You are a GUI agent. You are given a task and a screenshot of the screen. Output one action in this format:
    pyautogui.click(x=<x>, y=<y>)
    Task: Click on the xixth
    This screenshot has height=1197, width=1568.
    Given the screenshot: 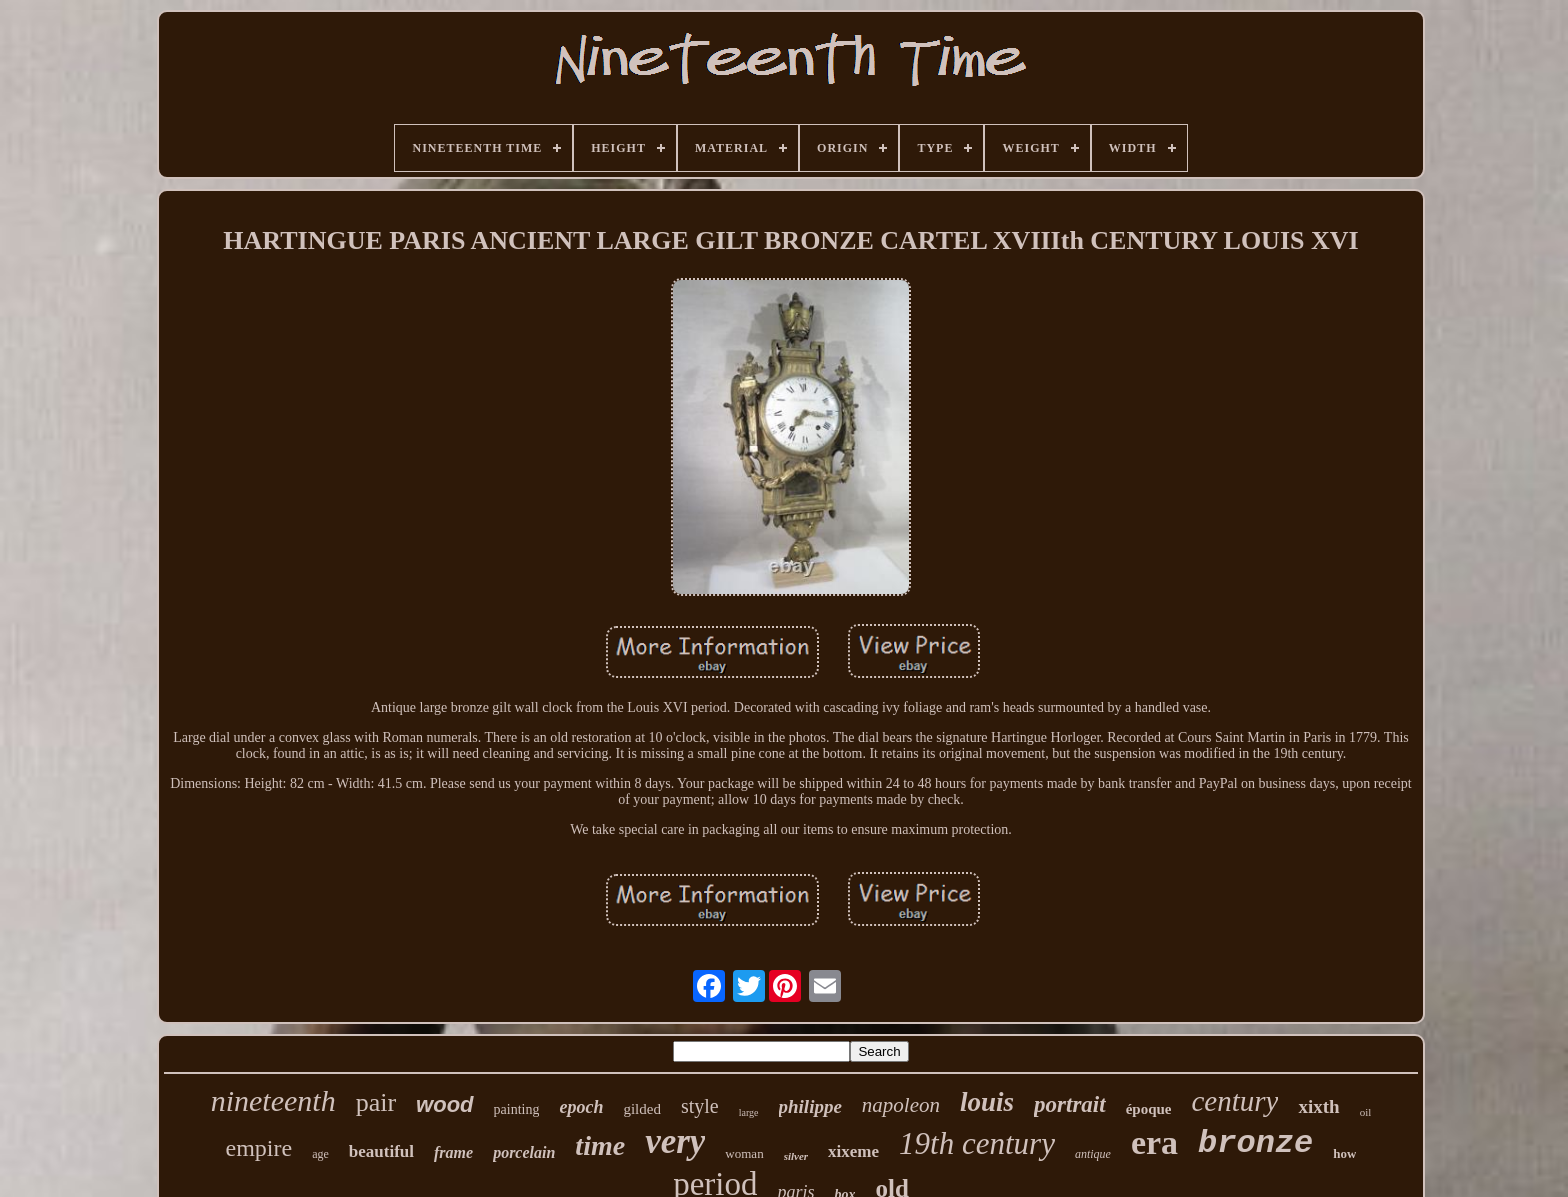 What is the action you would take?
    pyautogui.click(x=1318, y=1106)
    